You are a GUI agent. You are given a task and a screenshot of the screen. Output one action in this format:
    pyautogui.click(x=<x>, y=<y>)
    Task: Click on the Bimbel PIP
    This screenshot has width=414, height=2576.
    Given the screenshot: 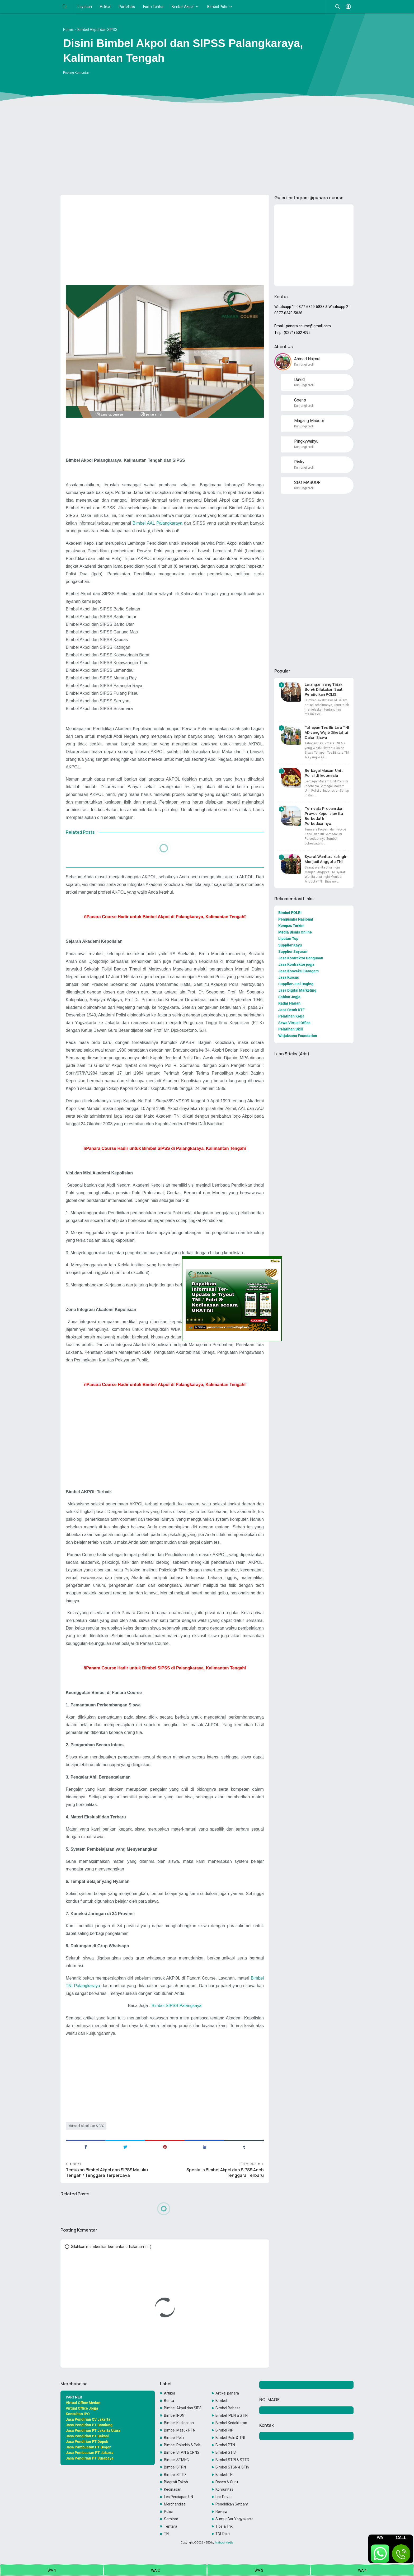 What is the action you would take?
    pyautogui.click(x=224, y=2430)
    